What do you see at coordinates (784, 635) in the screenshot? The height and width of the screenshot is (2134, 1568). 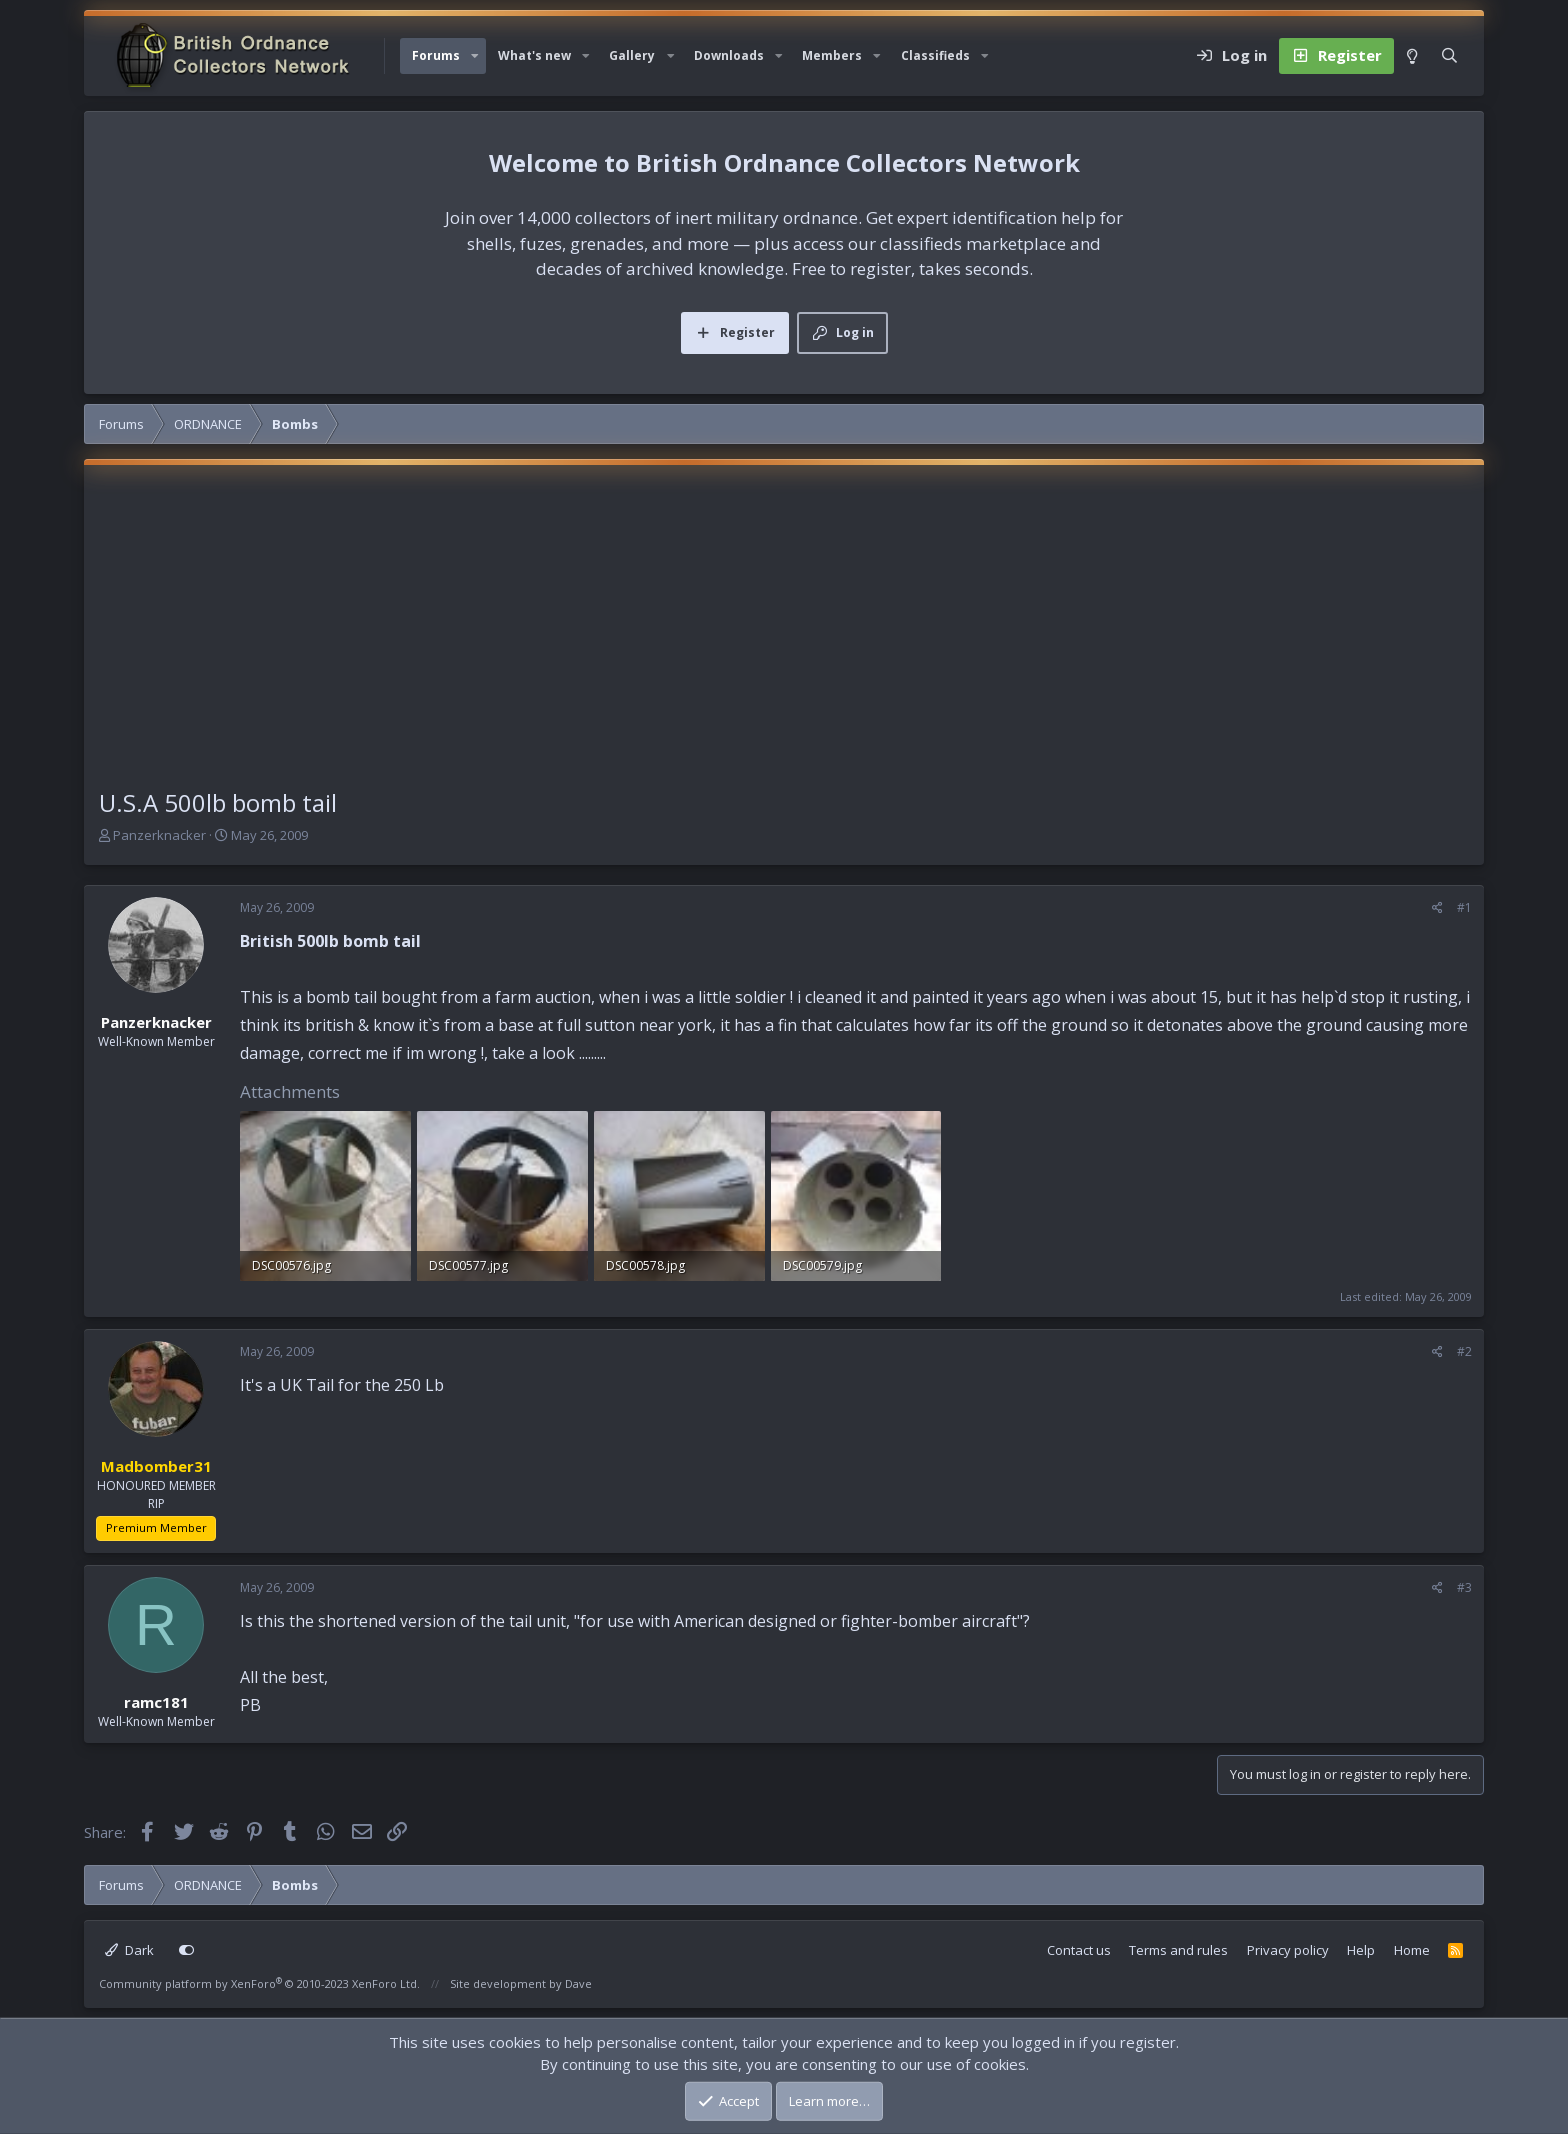 I see `[Advertisement]` at bounding box center [784, 635].